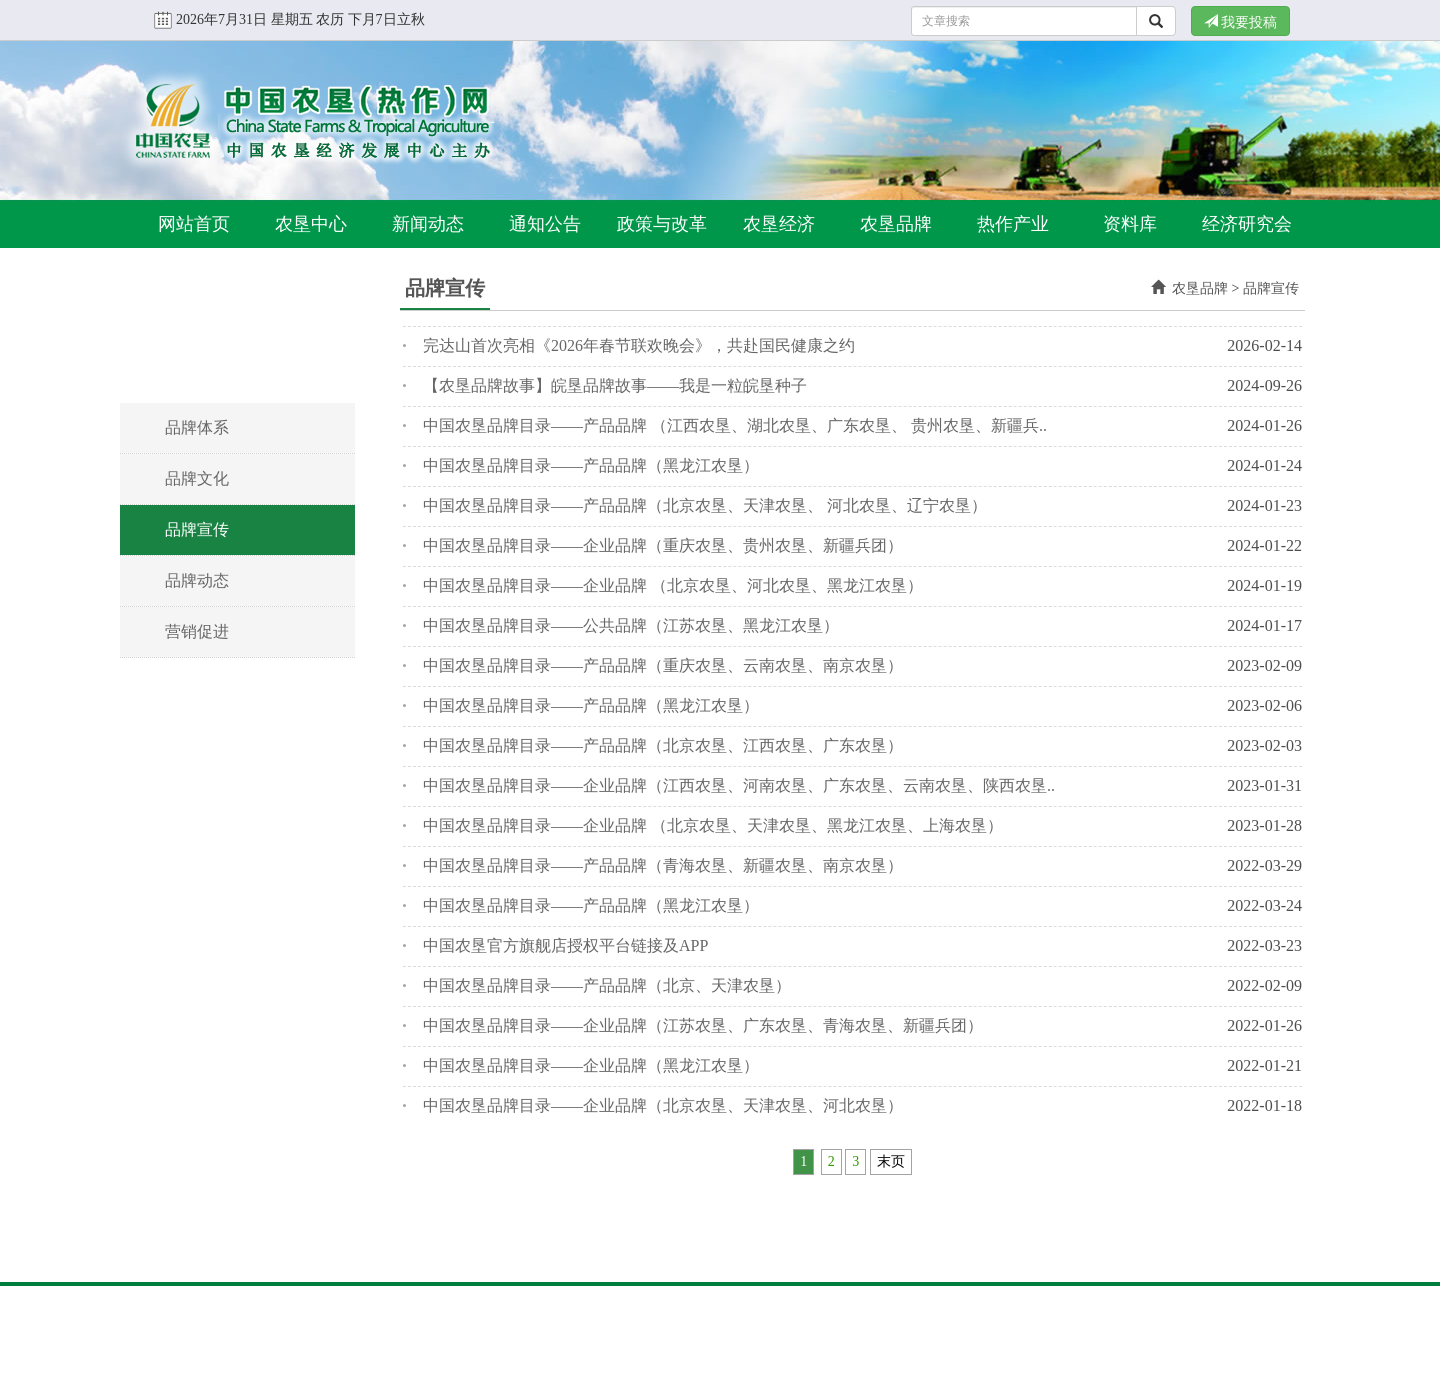 Image resolution: width=1440 pixels, height=1374 pixels. I want to click on 资料库, so click(1130, 224).